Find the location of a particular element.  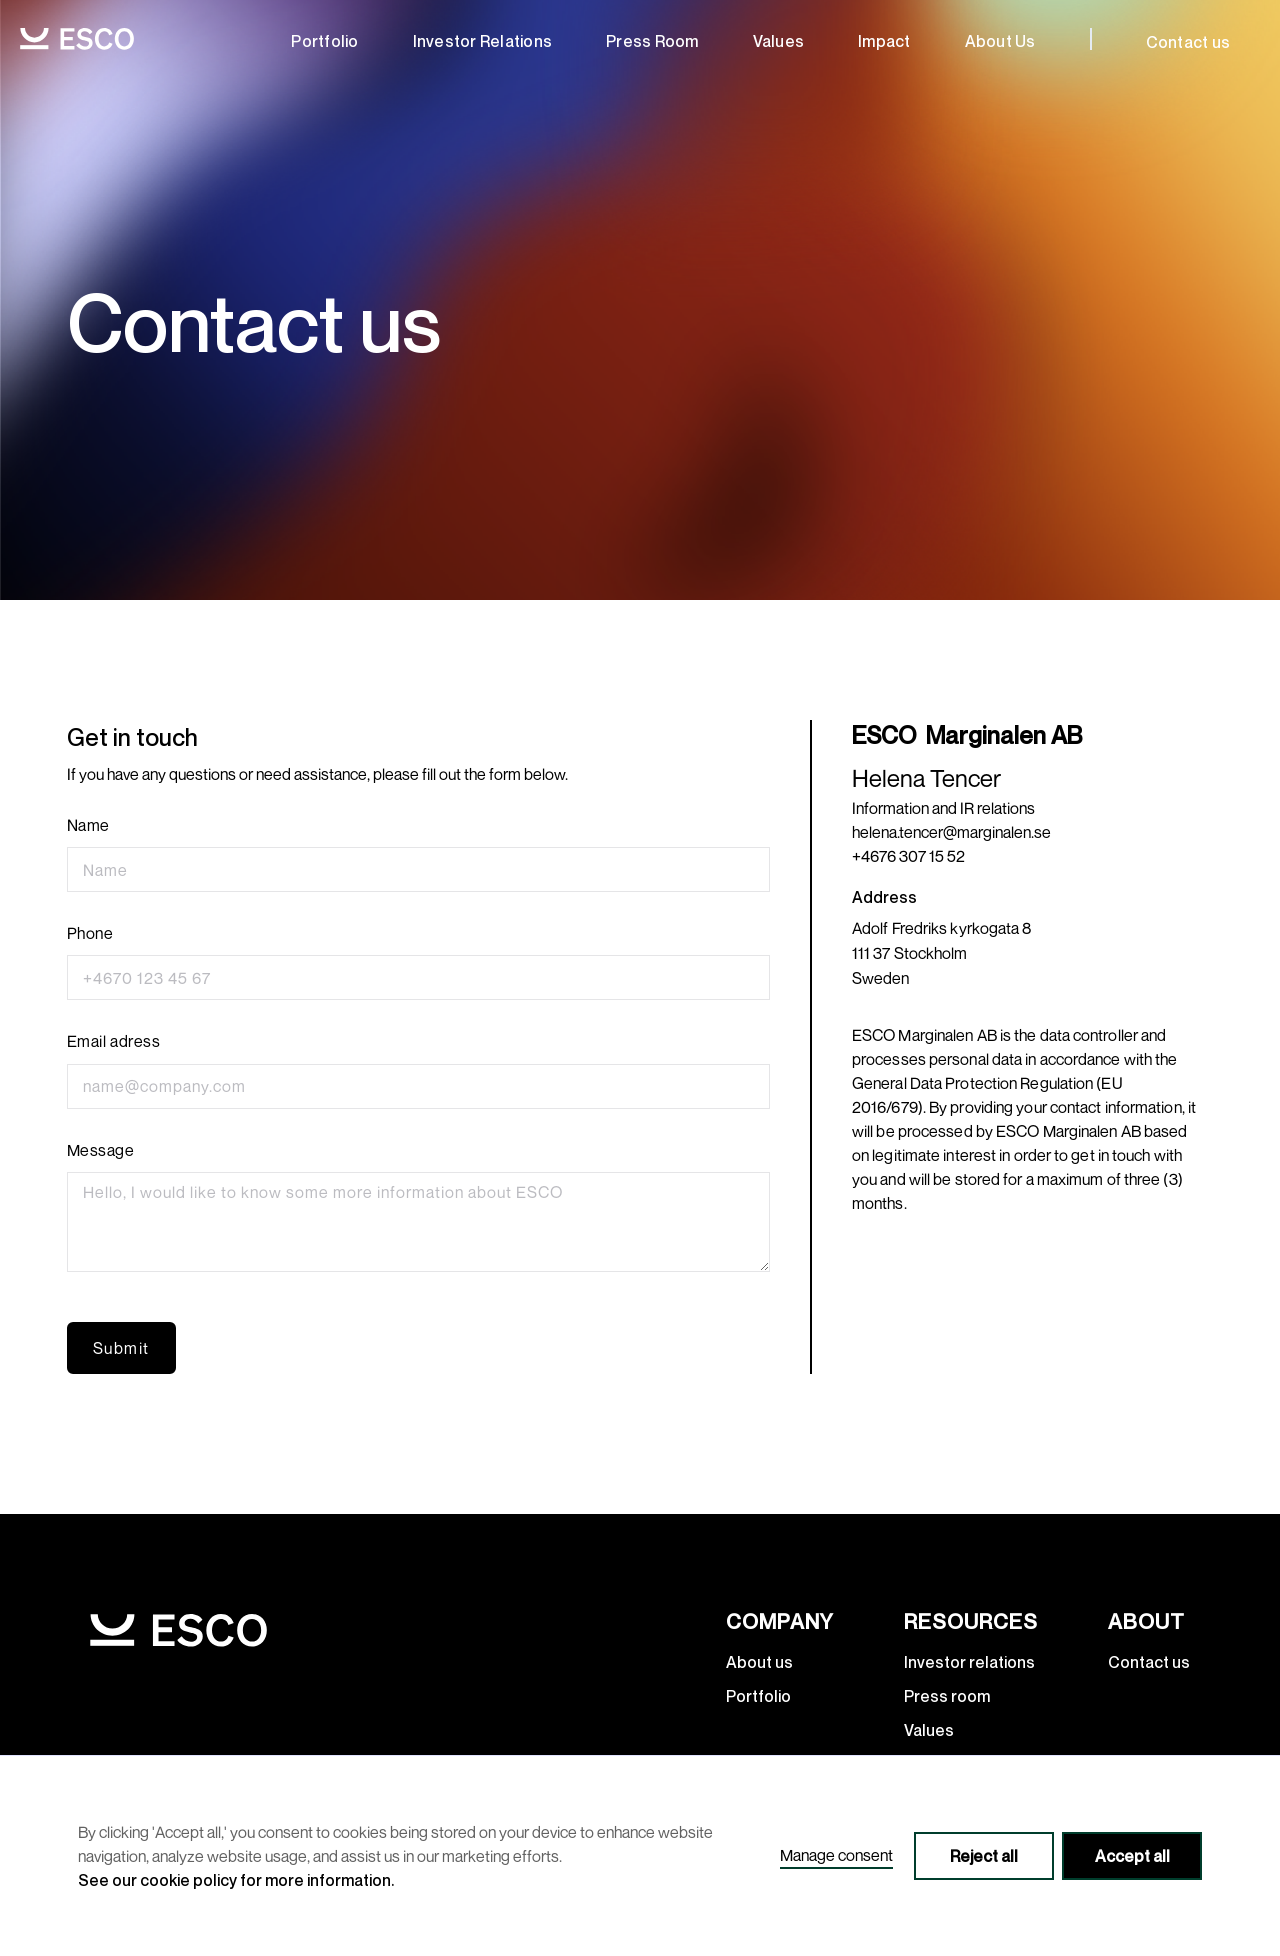

Press room is located at coordinates (652, 41).